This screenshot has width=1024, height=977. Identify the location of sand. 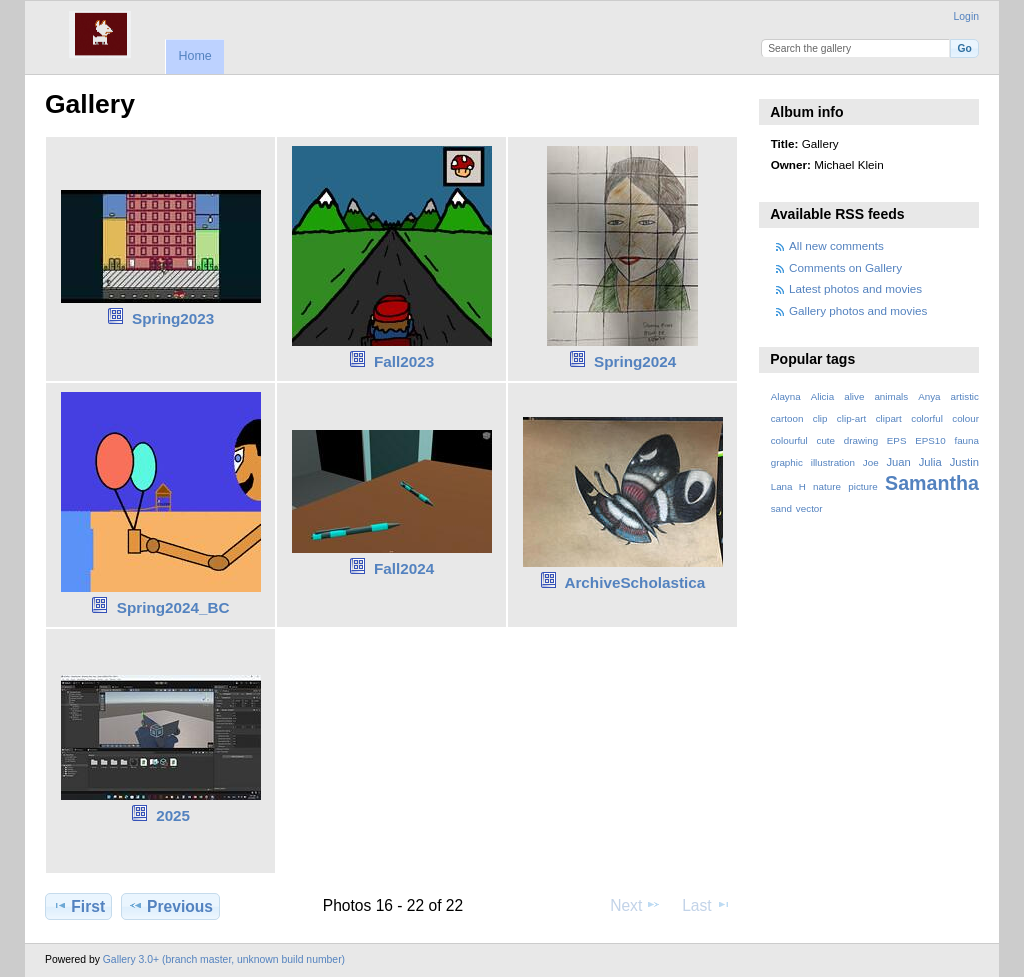
(781, 508).